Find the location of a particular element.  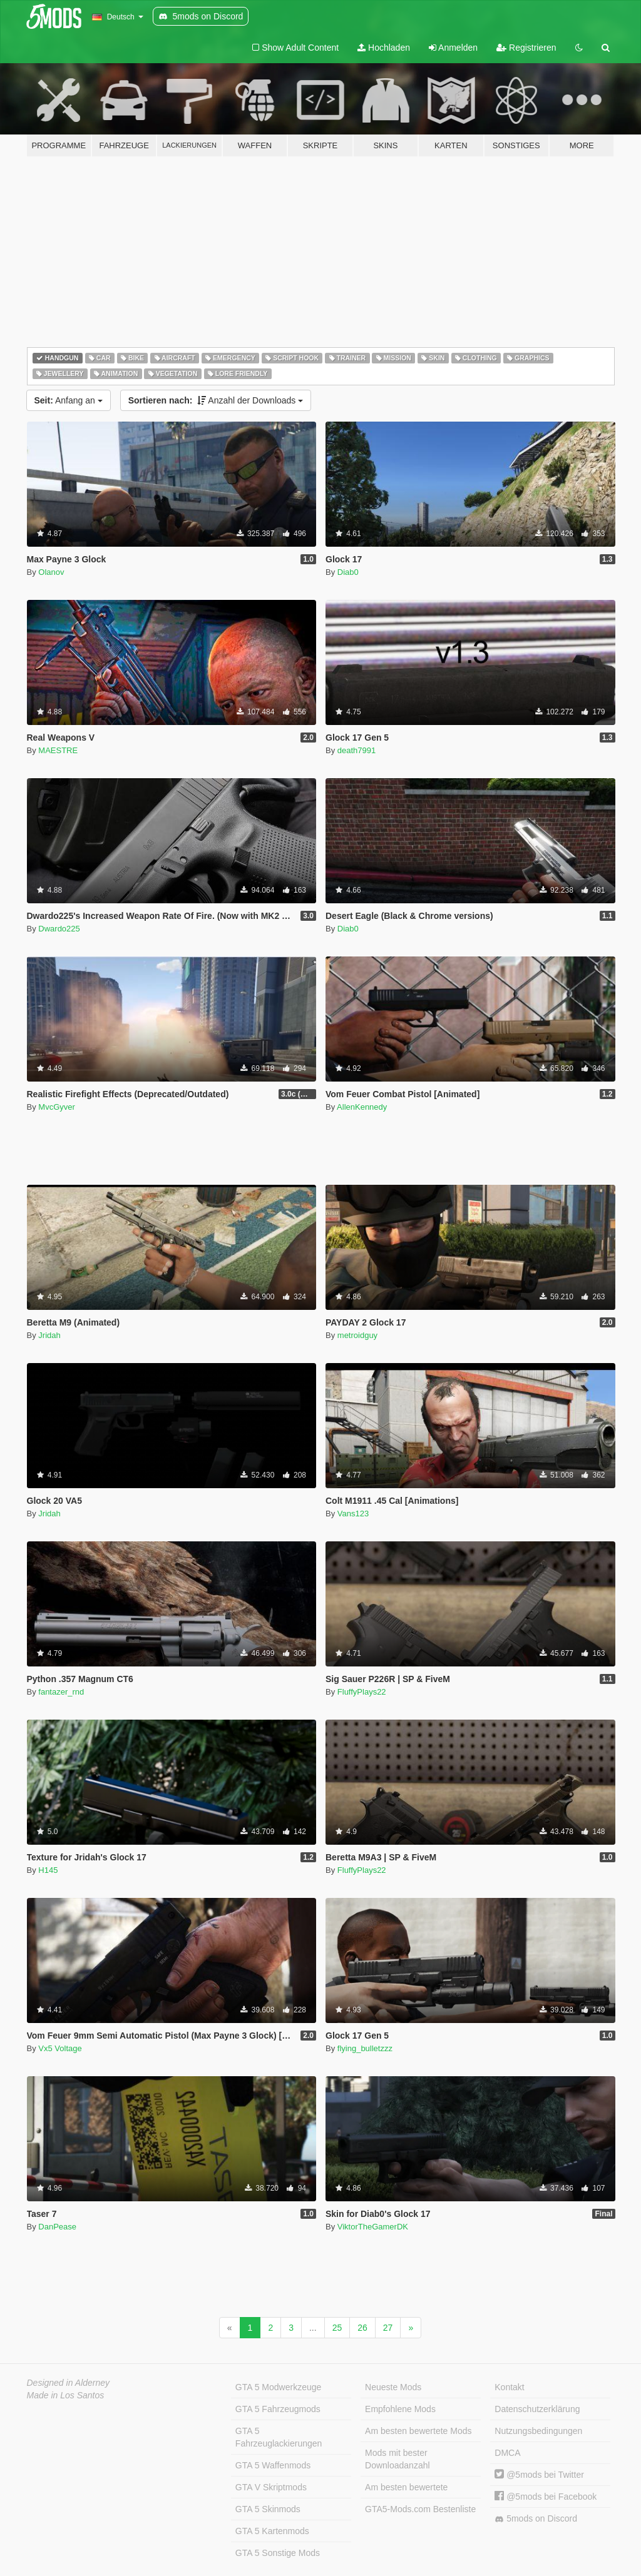

Am besten bewertete is located at coordinates (406, 2487).